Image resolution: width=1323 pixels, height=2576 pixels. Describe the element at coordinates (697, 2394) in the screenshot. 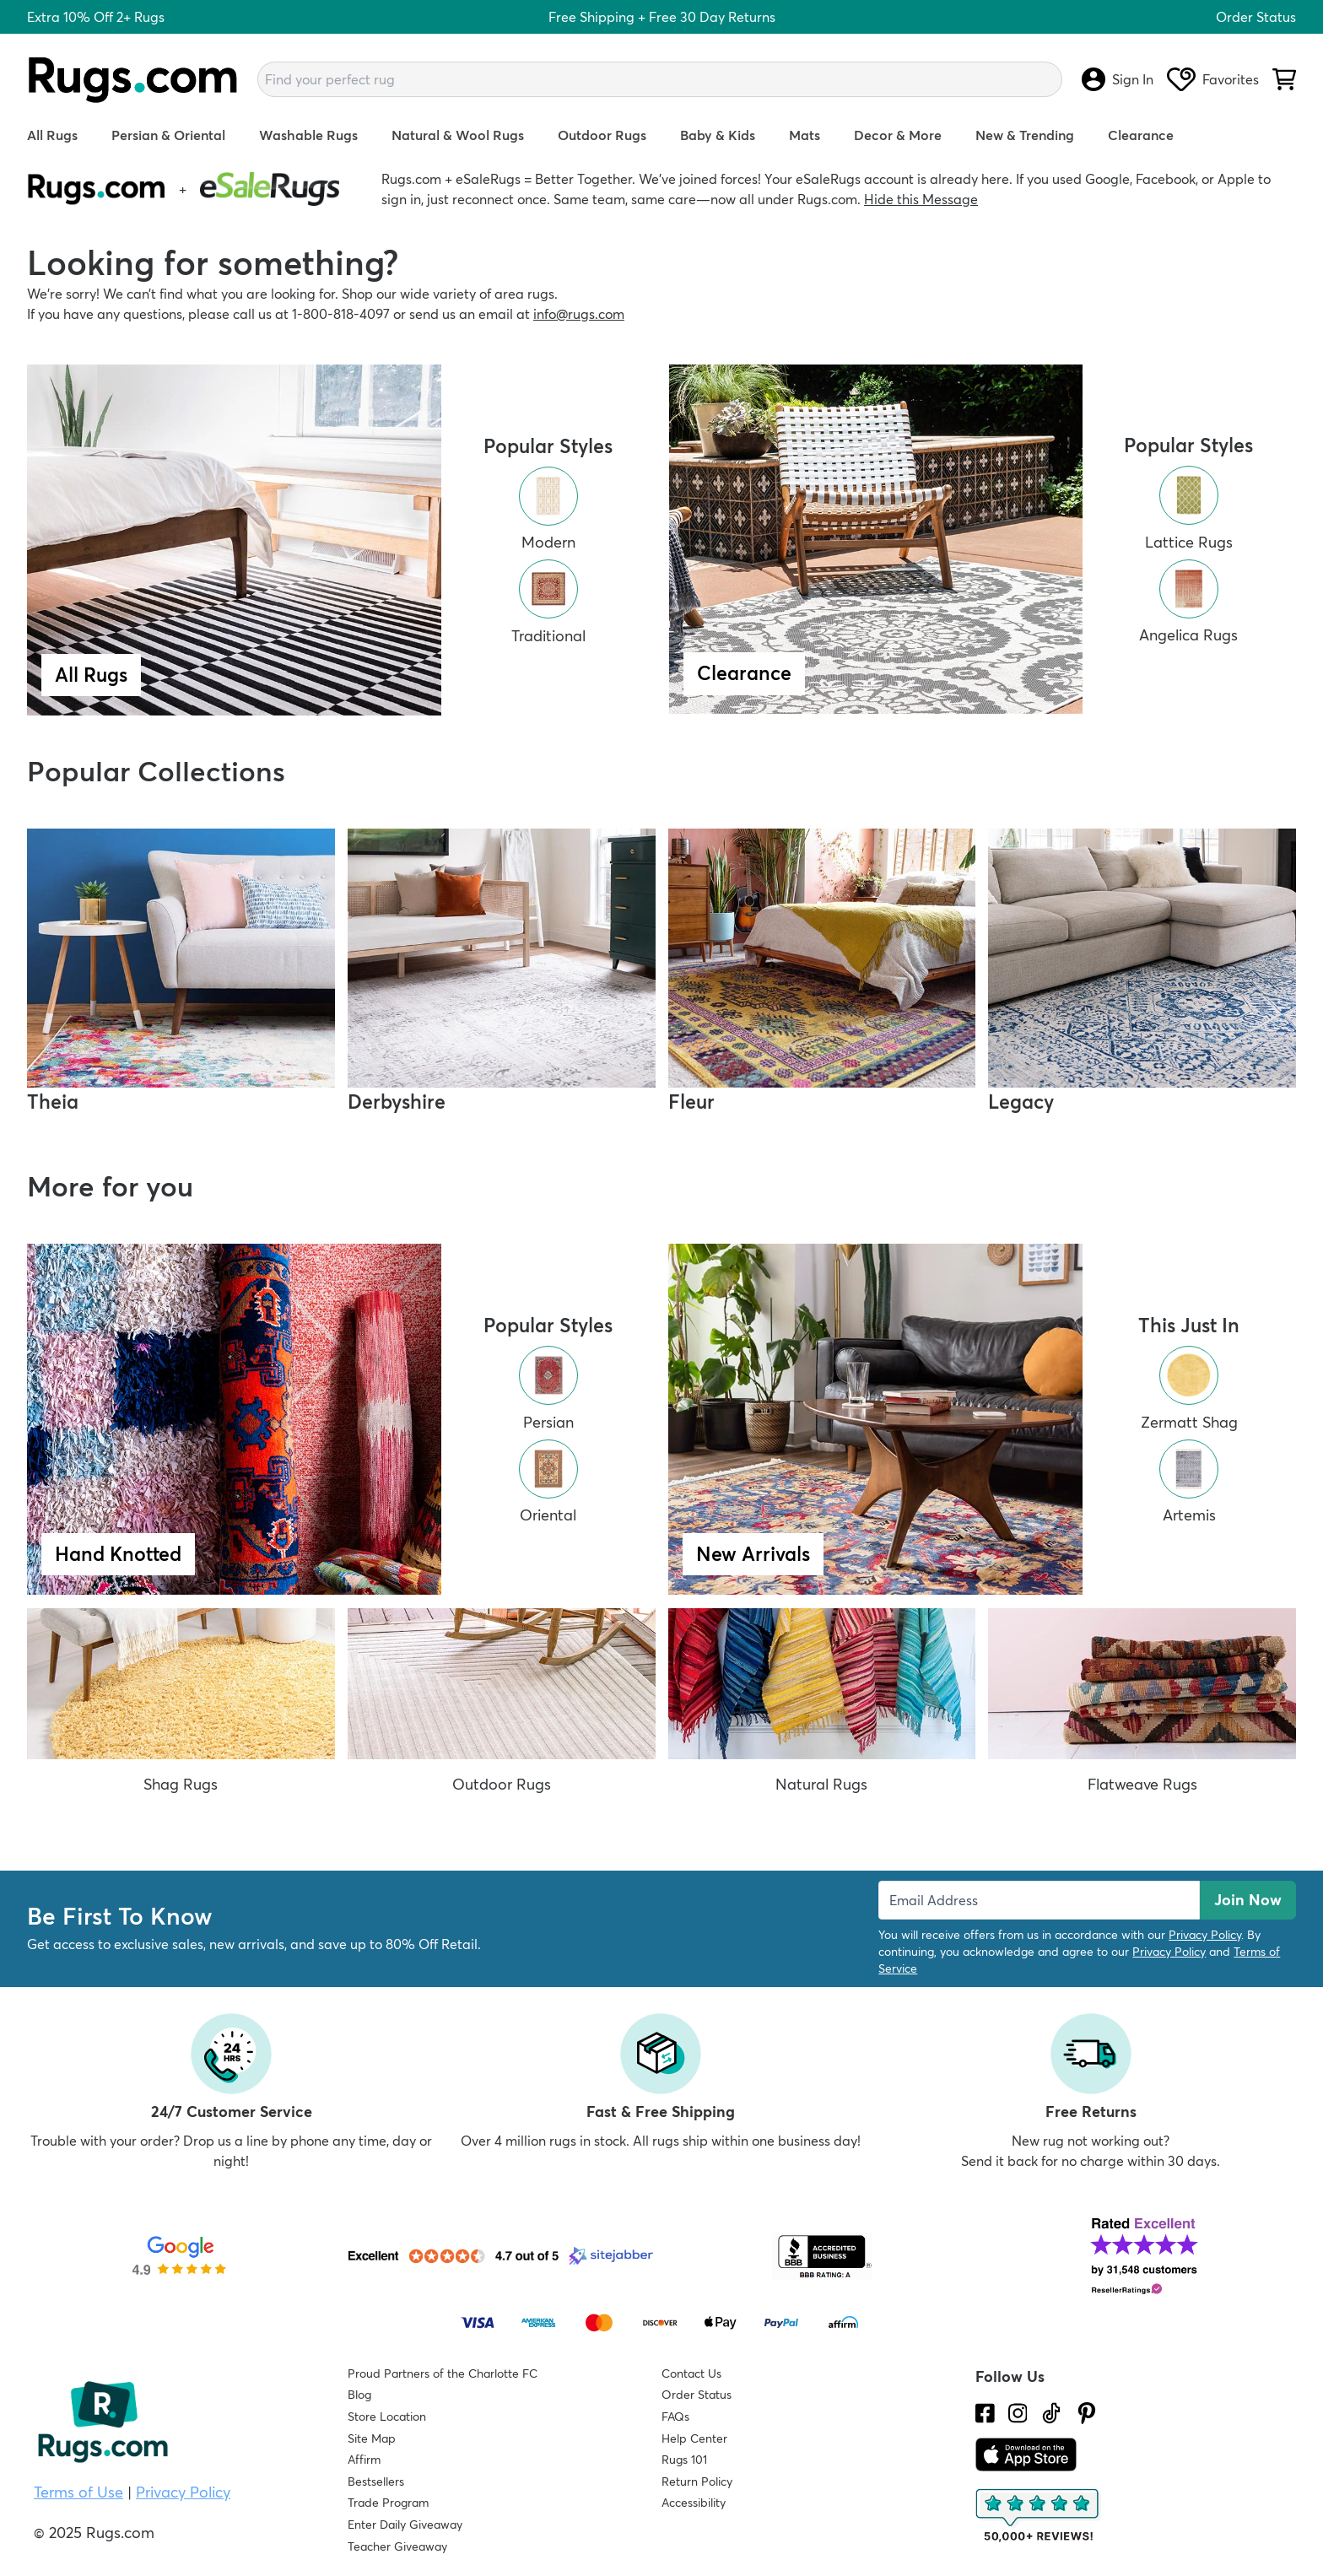

I see `Order Status [Check Order Status]` at that location.